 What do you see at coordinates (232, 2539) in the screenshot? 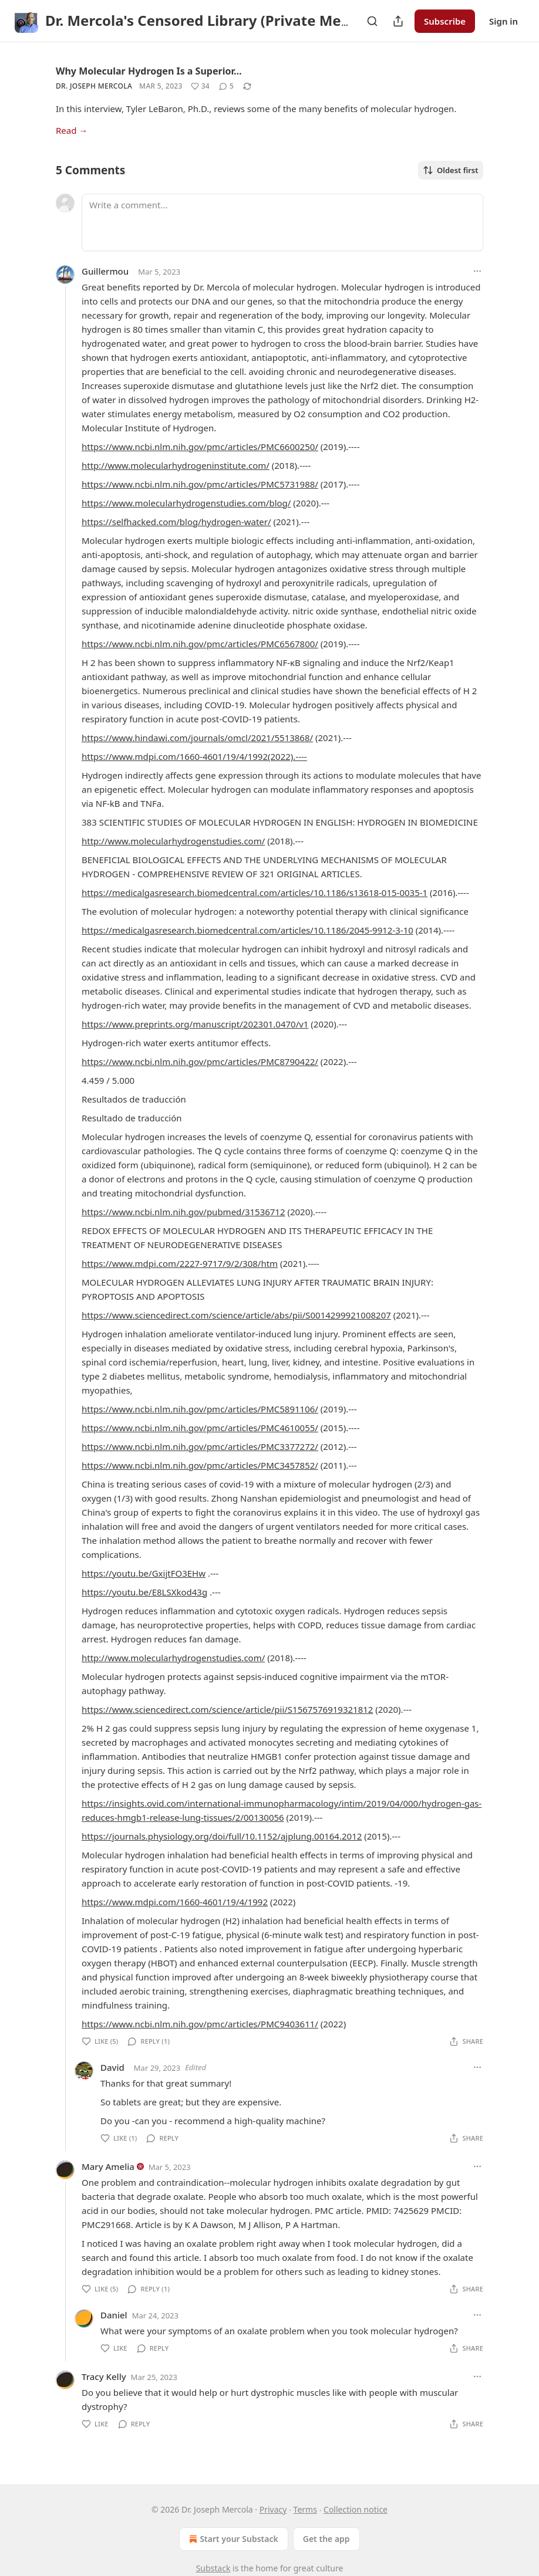
I see `Start your Substack` at bounding box center [232, 2539].